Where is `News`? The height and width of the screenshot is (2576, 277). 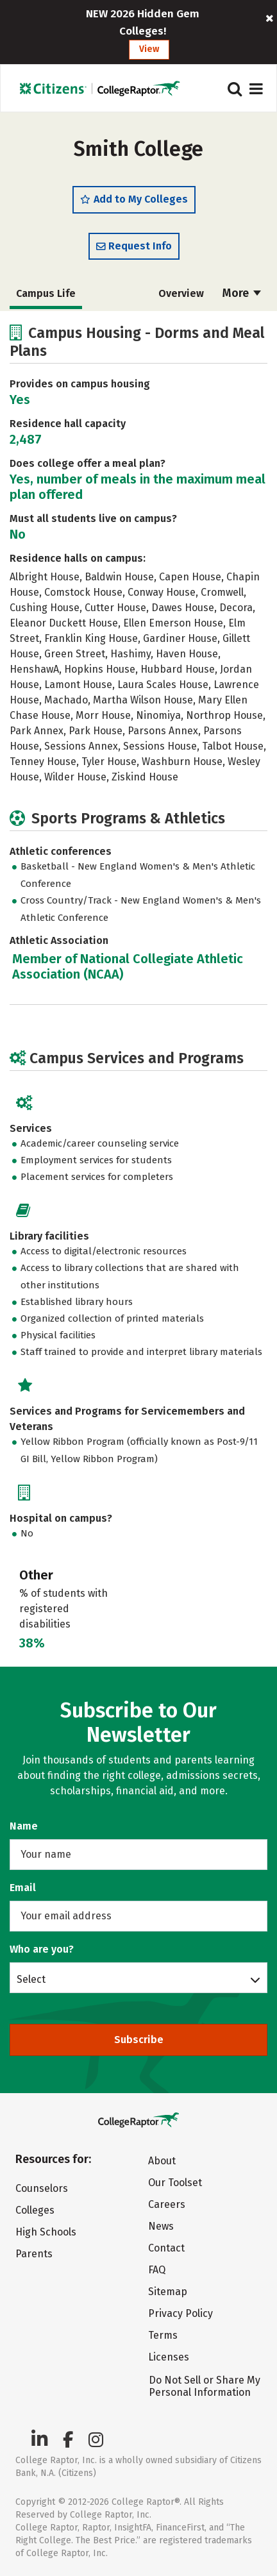
News is located at coordinates (161, 2226).